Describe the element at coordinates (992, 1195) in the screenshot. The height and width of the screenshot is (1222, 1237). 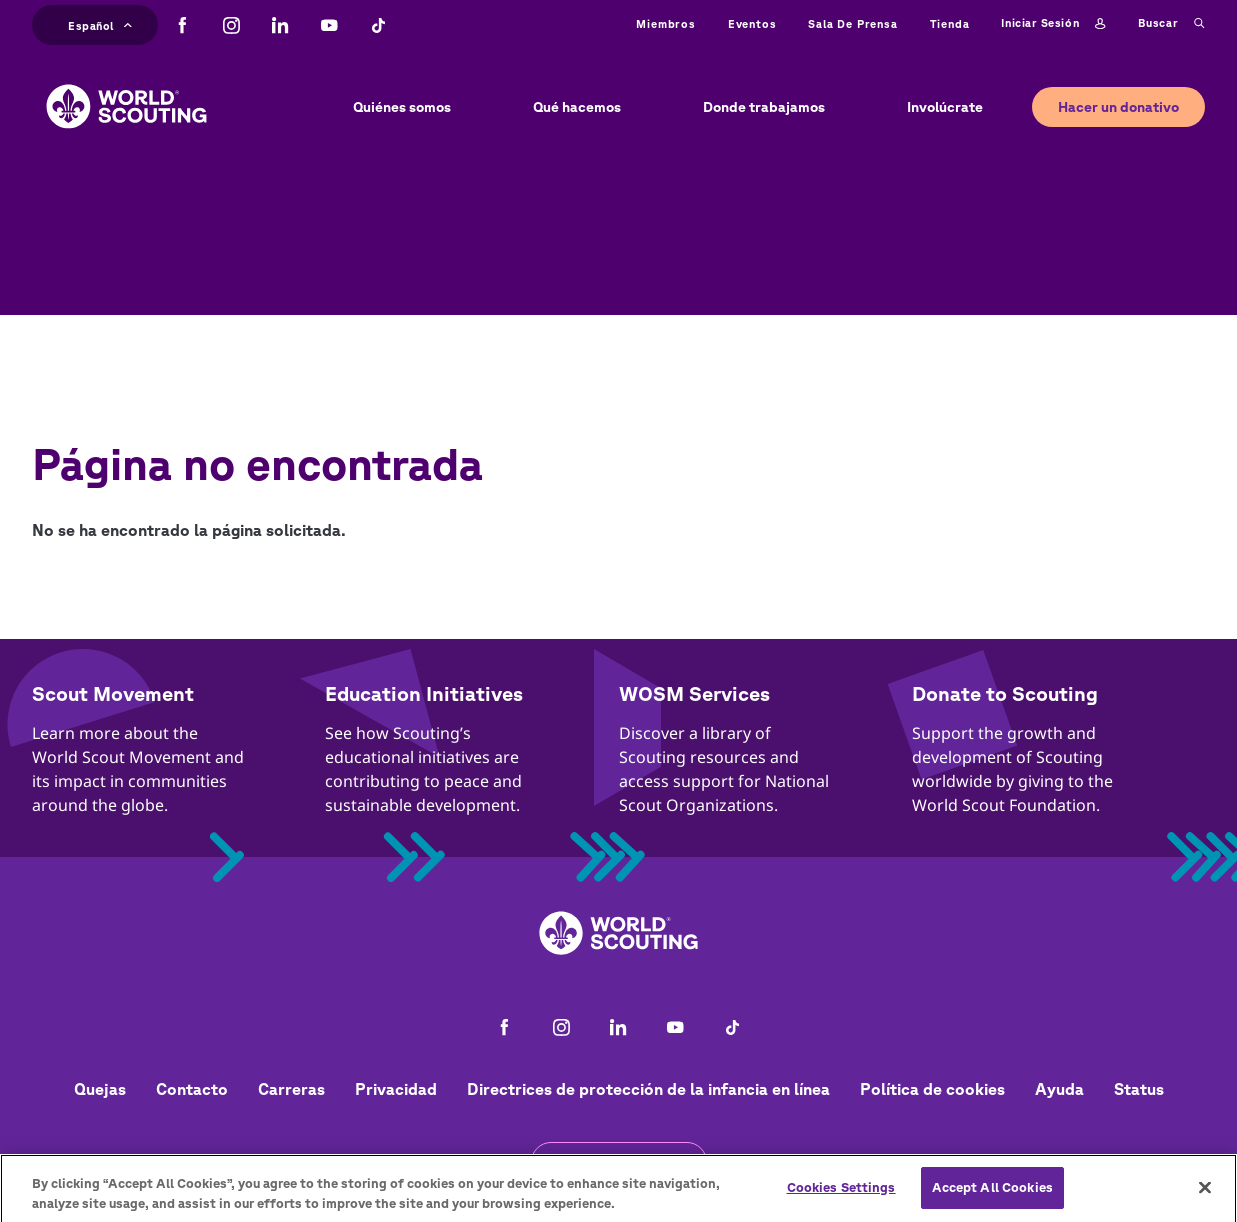
I see `Accept All Cookies` at that location.